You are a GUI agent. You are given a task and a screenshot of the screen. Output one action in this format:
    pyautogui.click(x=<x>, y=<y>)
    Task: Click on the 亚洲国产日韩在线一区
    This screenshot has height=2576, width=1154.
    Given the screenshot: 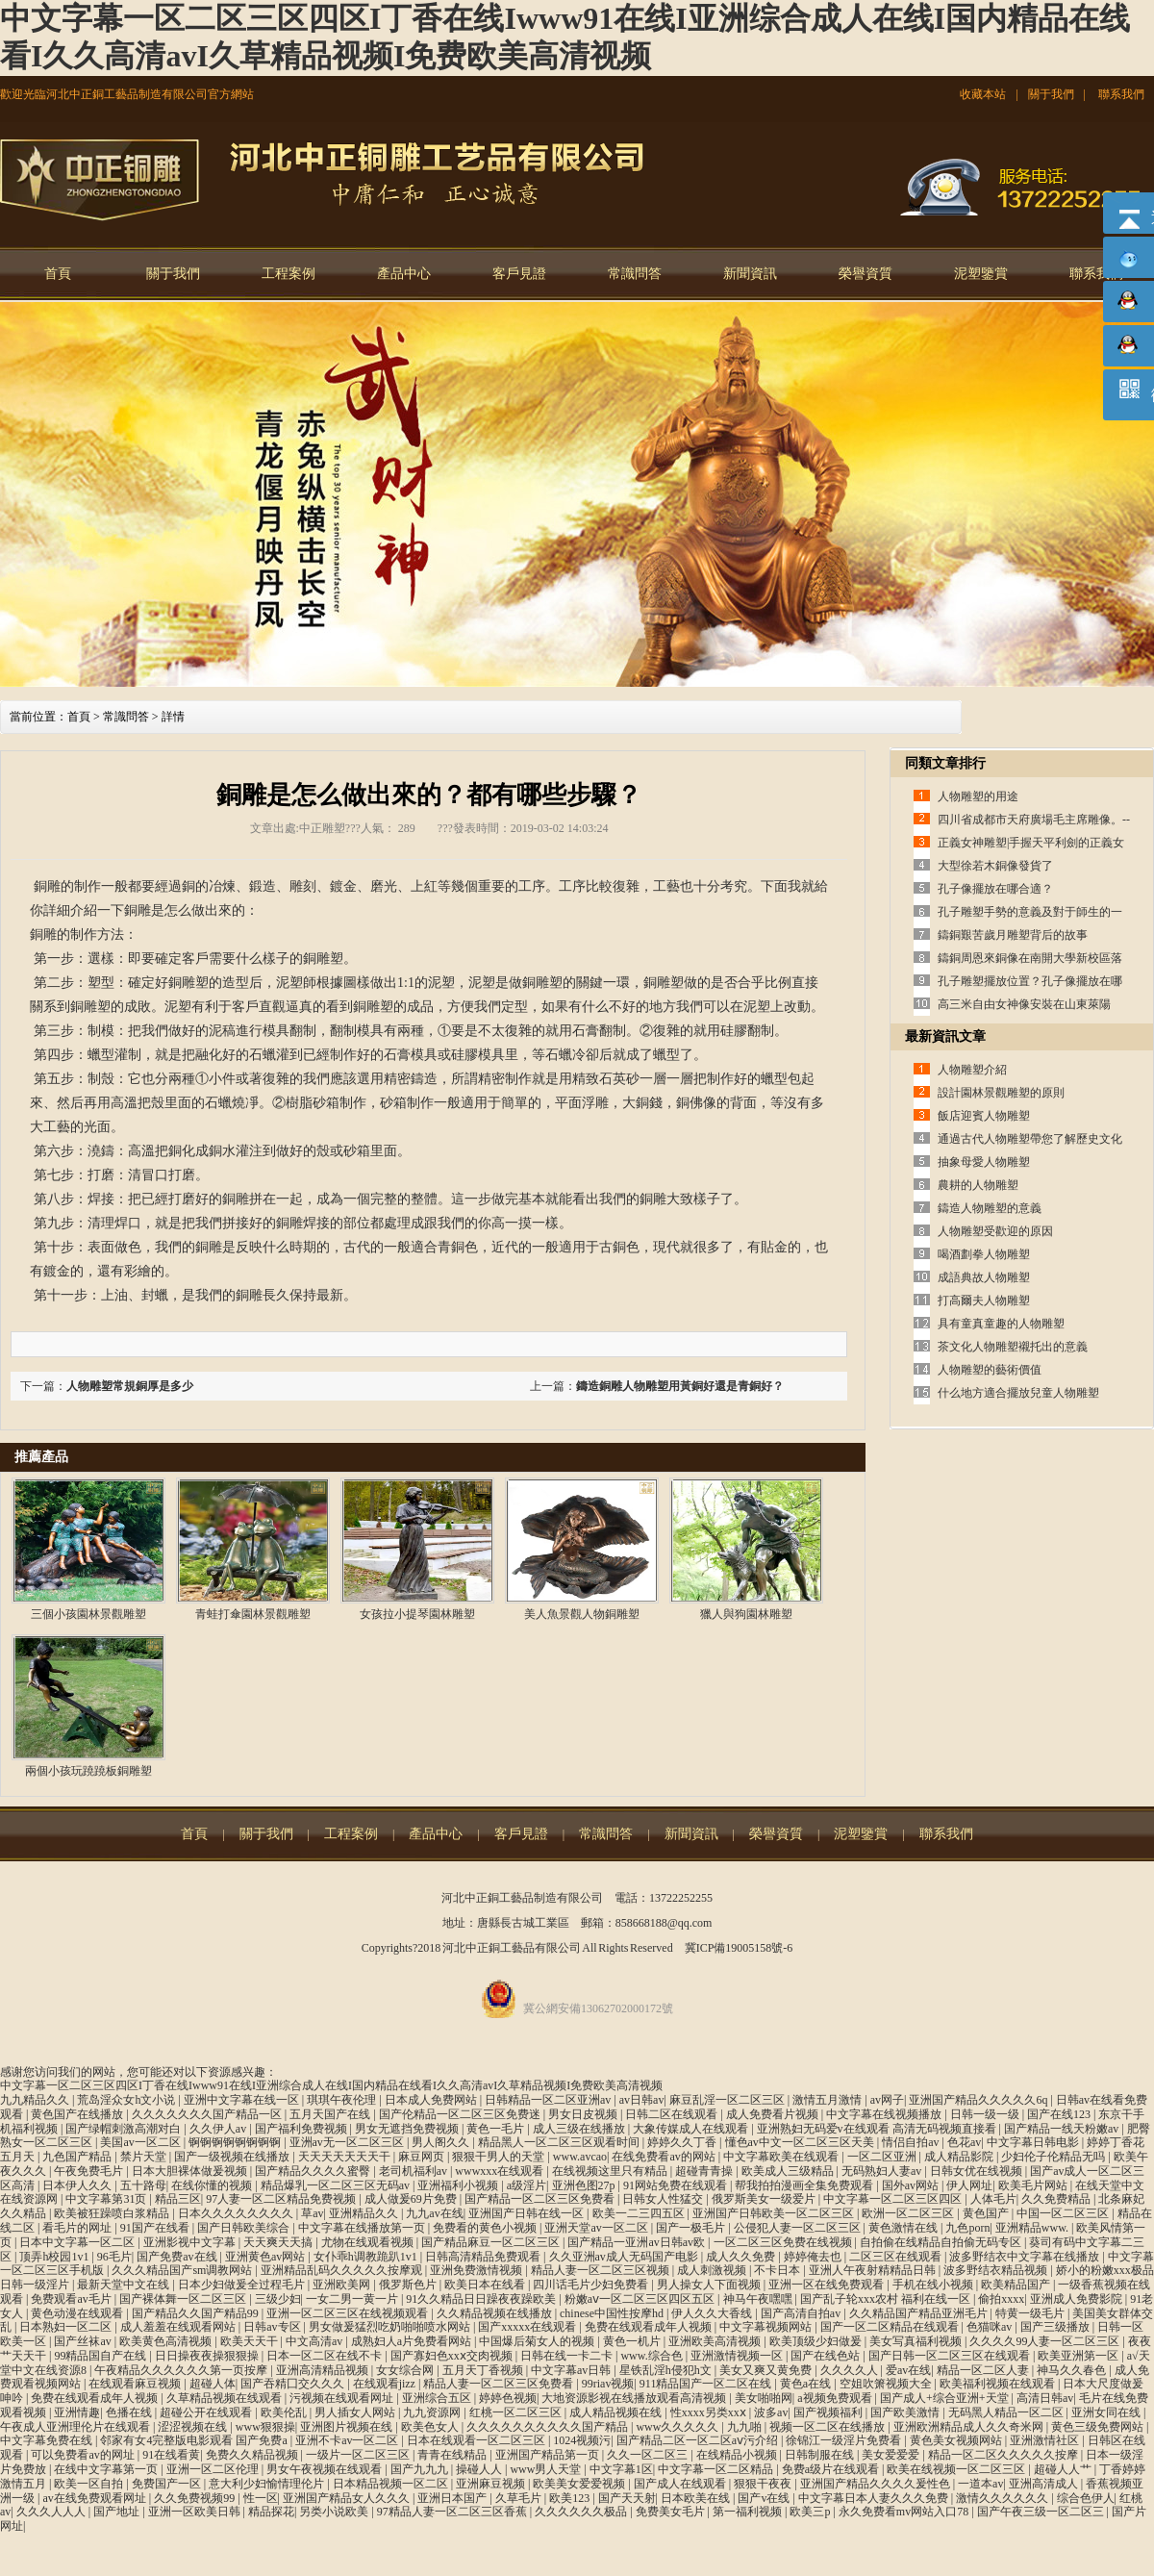 What is the action you would take?
    pyautogui.click(x=527, y=2213)
    